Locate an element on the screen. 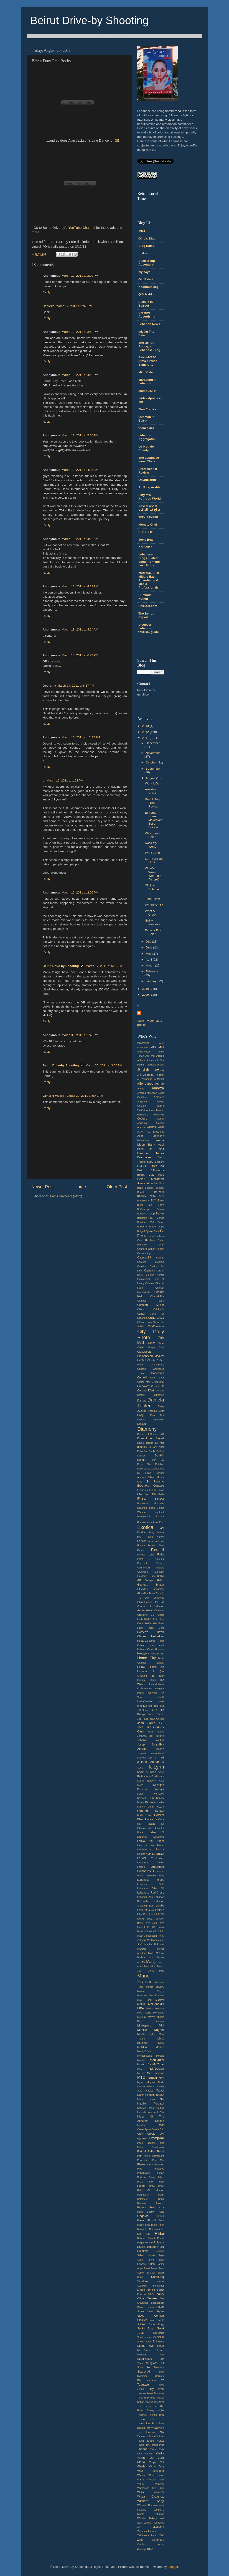  Le Bristol is located at coordinates (158, 1853).